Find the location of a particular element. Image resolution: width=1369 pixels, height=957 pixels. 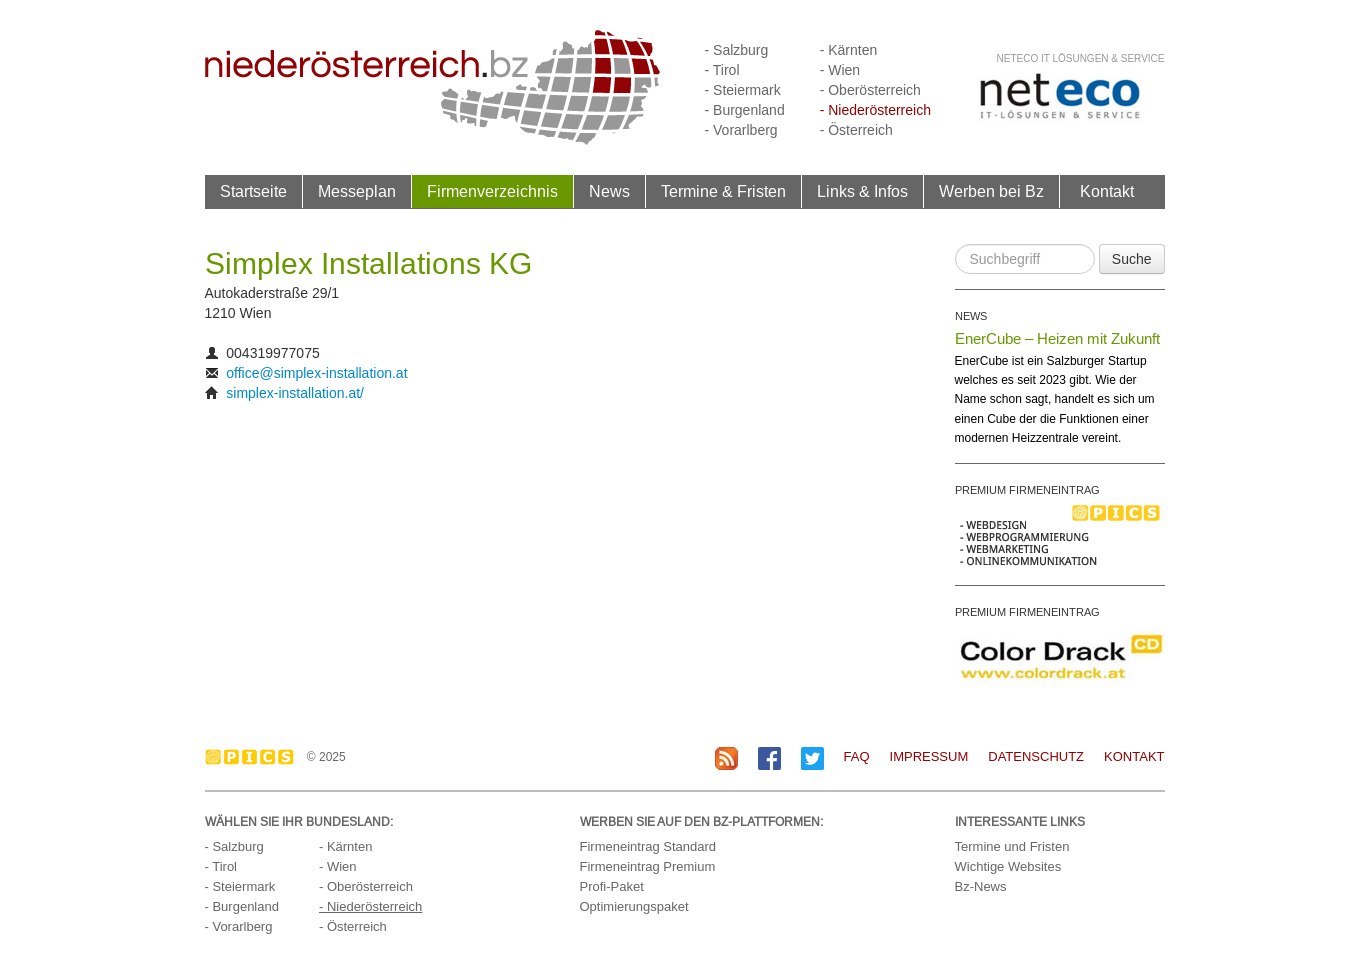

- Oberösterreich is located at coordinates (870, 90).